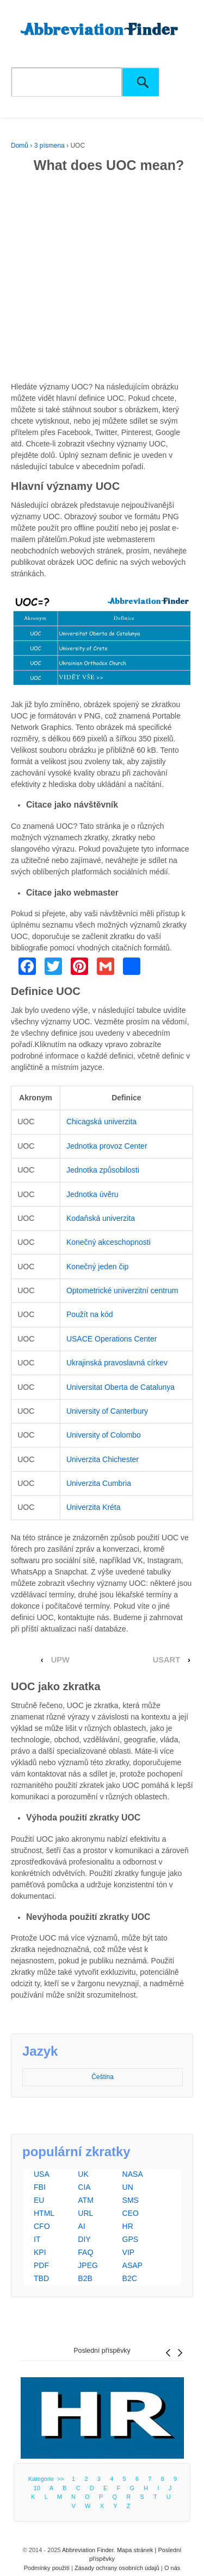 This screenshot has width=204, height=2576. I want to click on Zásady ochrany osobních údajů, so click(117, 2568).